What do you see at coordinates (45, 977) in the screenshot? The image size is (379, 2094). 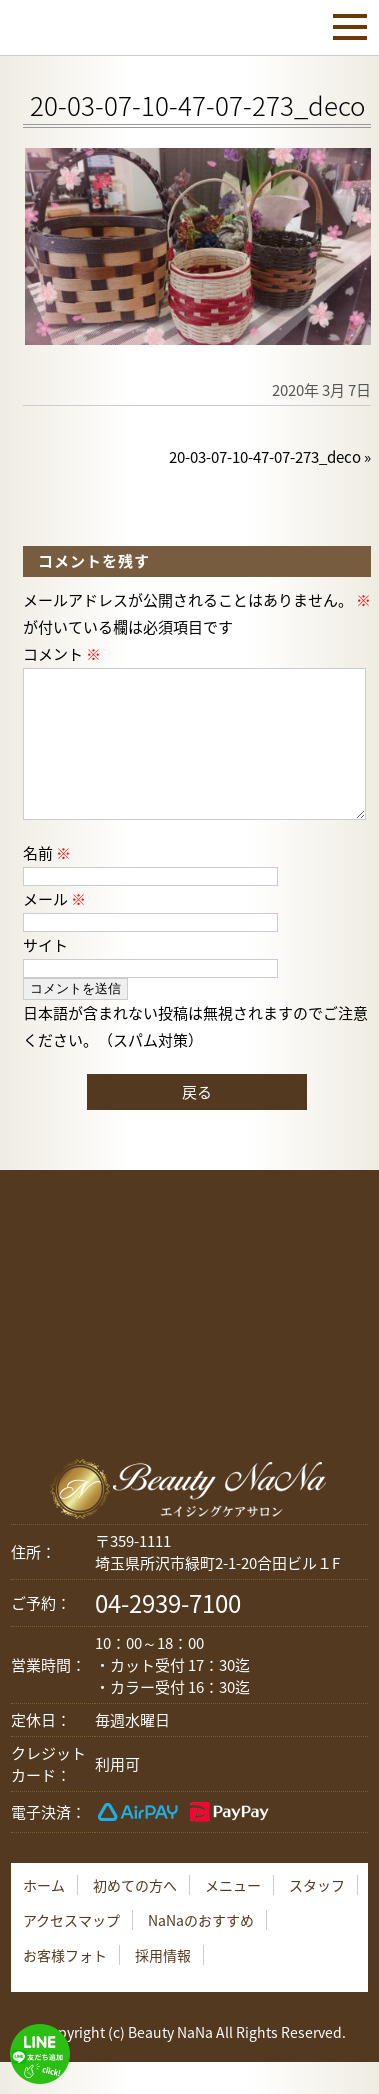 I see `サイト` at bounding box center [45, 977].